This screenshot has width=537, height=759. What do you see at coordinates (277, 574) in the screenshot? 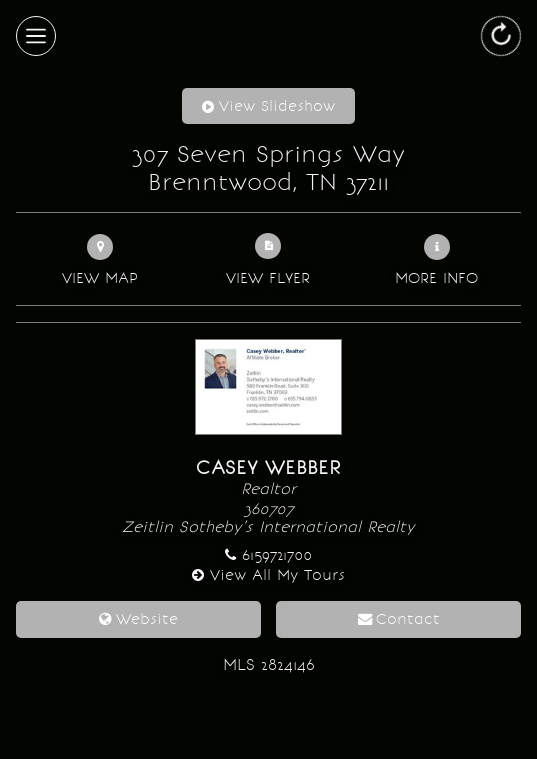
I see `View All My Tours` at bounding box center [277, 574].